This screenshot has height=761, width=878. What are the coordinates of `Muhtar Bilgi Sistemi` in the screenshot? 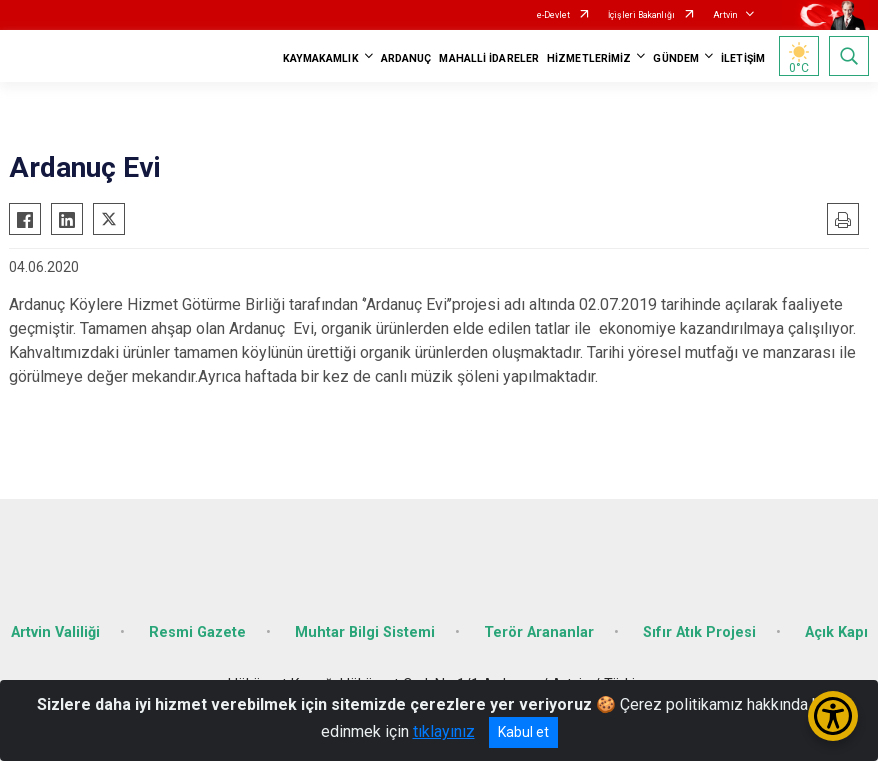 It's located at (365, 632).